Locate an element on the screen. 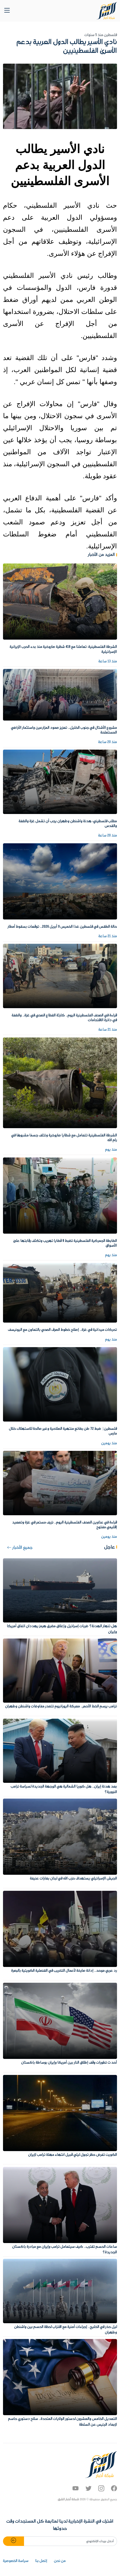 The height and width of the screenshot is (2576, 120). منذ 21 ساعة is located at coordinates (107, 936).